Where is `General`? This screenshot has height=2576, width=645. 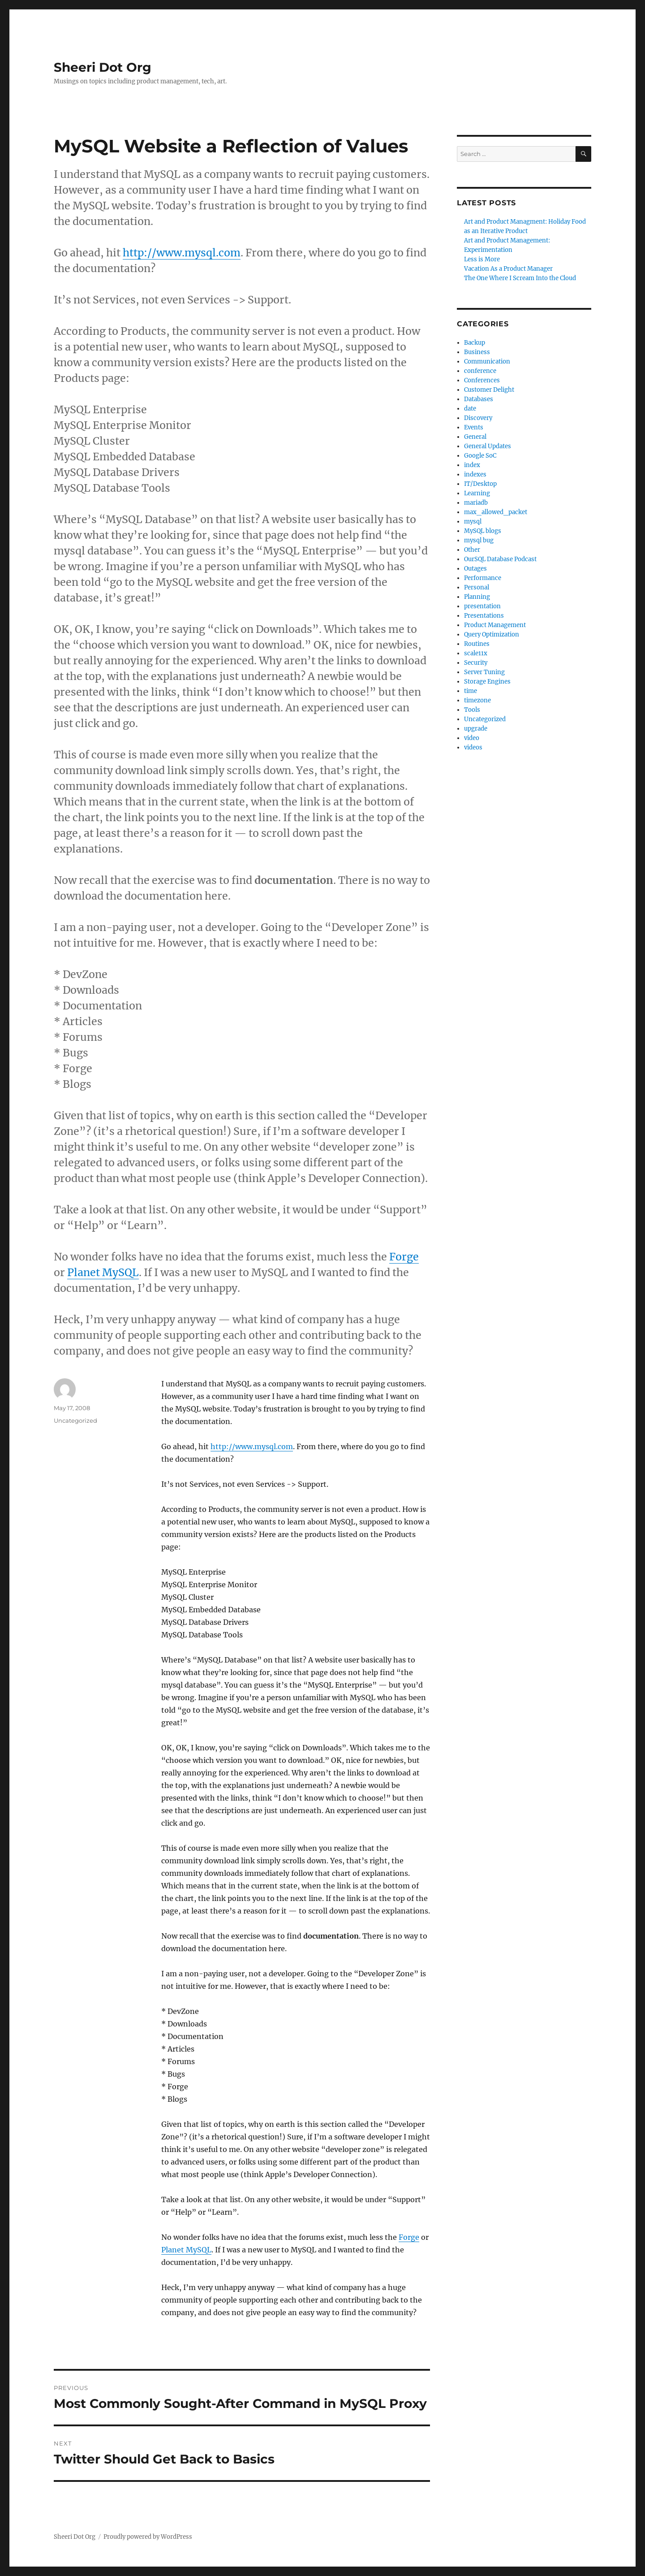 General is located at coordinates (475, 437).